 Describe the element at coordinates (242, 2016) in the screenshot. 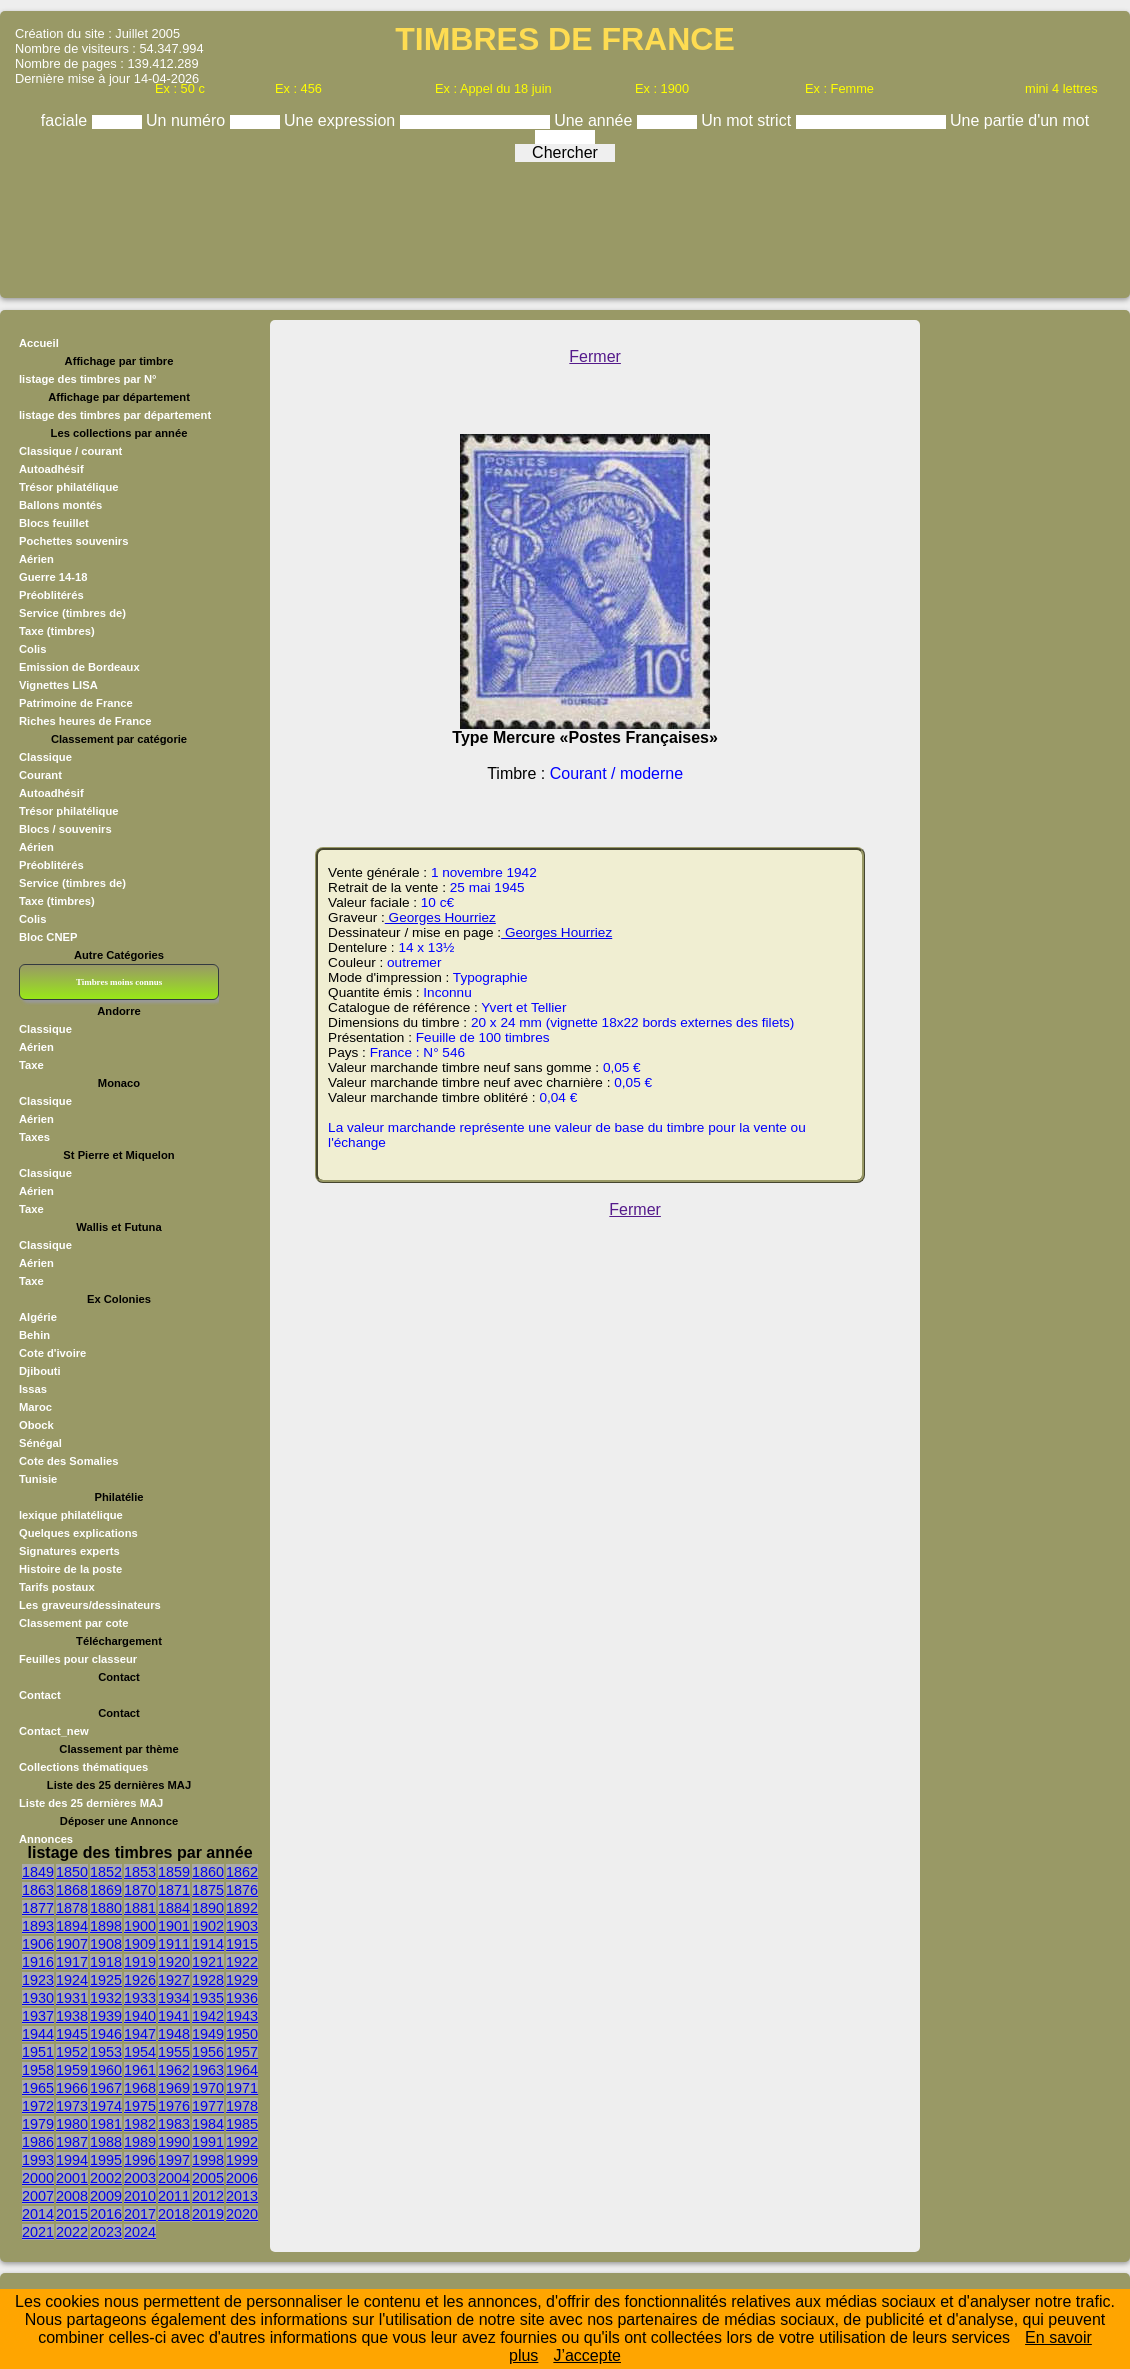

I see `1943` at that location.